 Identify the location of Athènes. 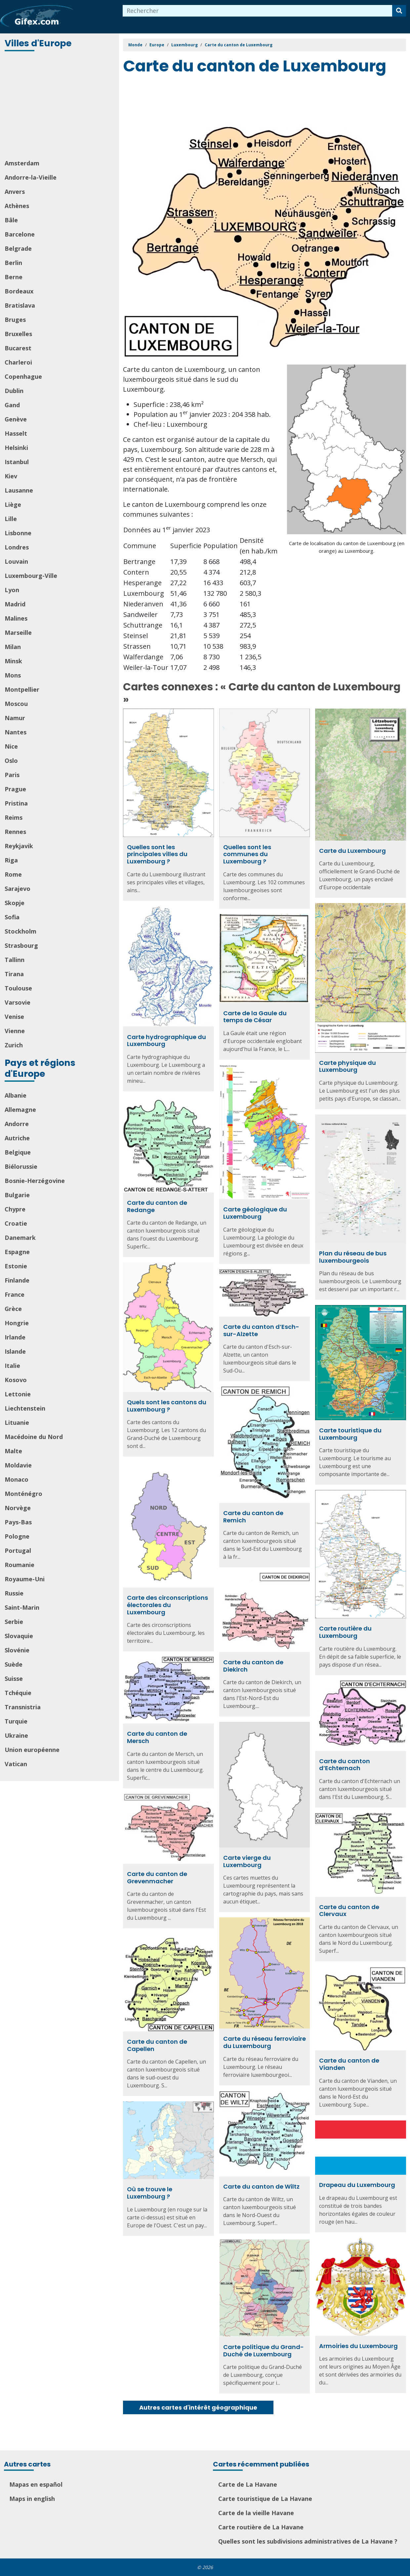
(17, 206).